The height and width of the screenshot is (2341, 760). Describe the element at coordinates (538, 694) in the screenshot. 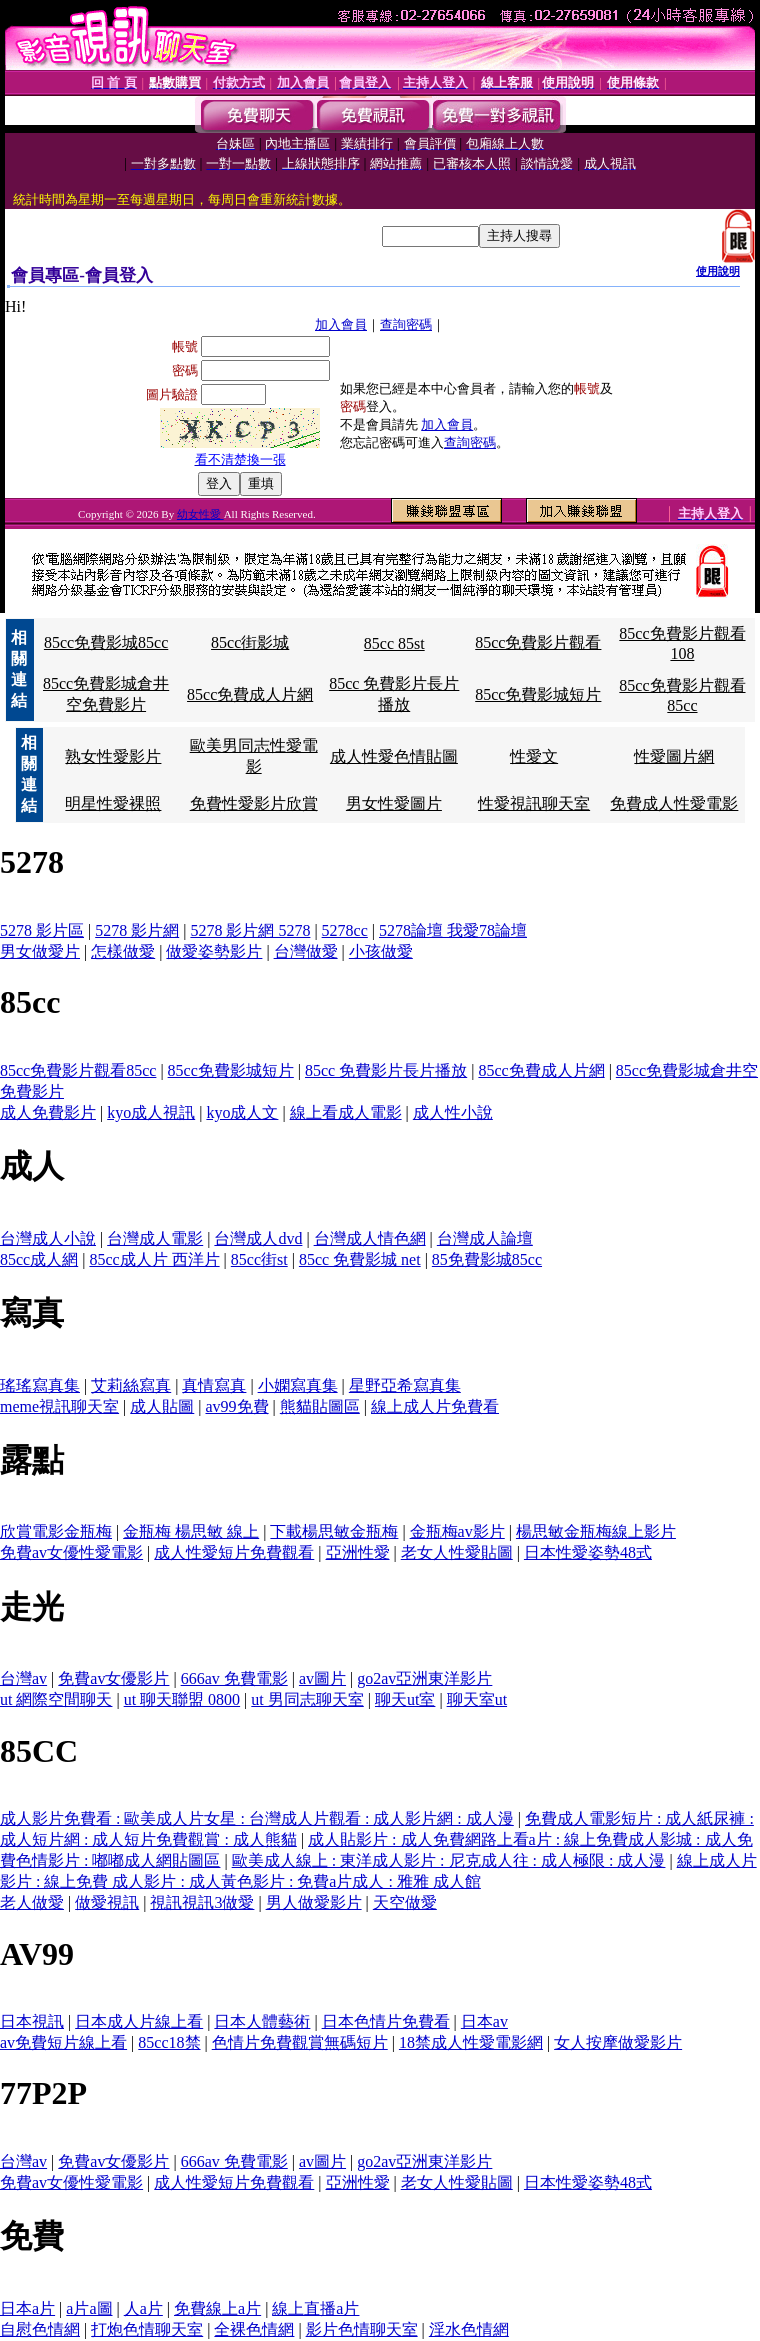

I see `85cc免費影城短片` at that location.